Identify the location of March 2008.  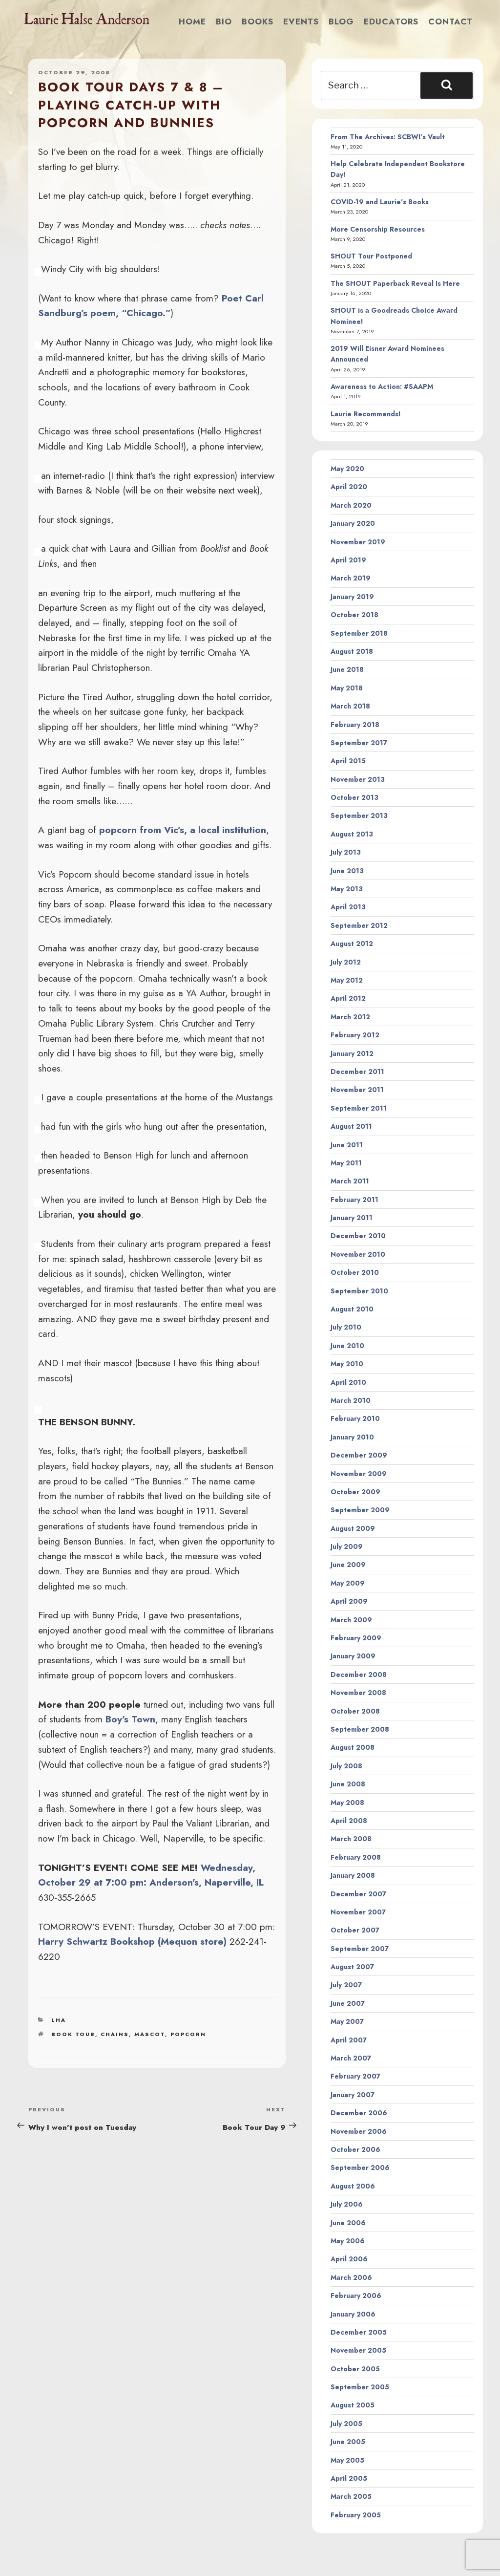
(351, 1839).